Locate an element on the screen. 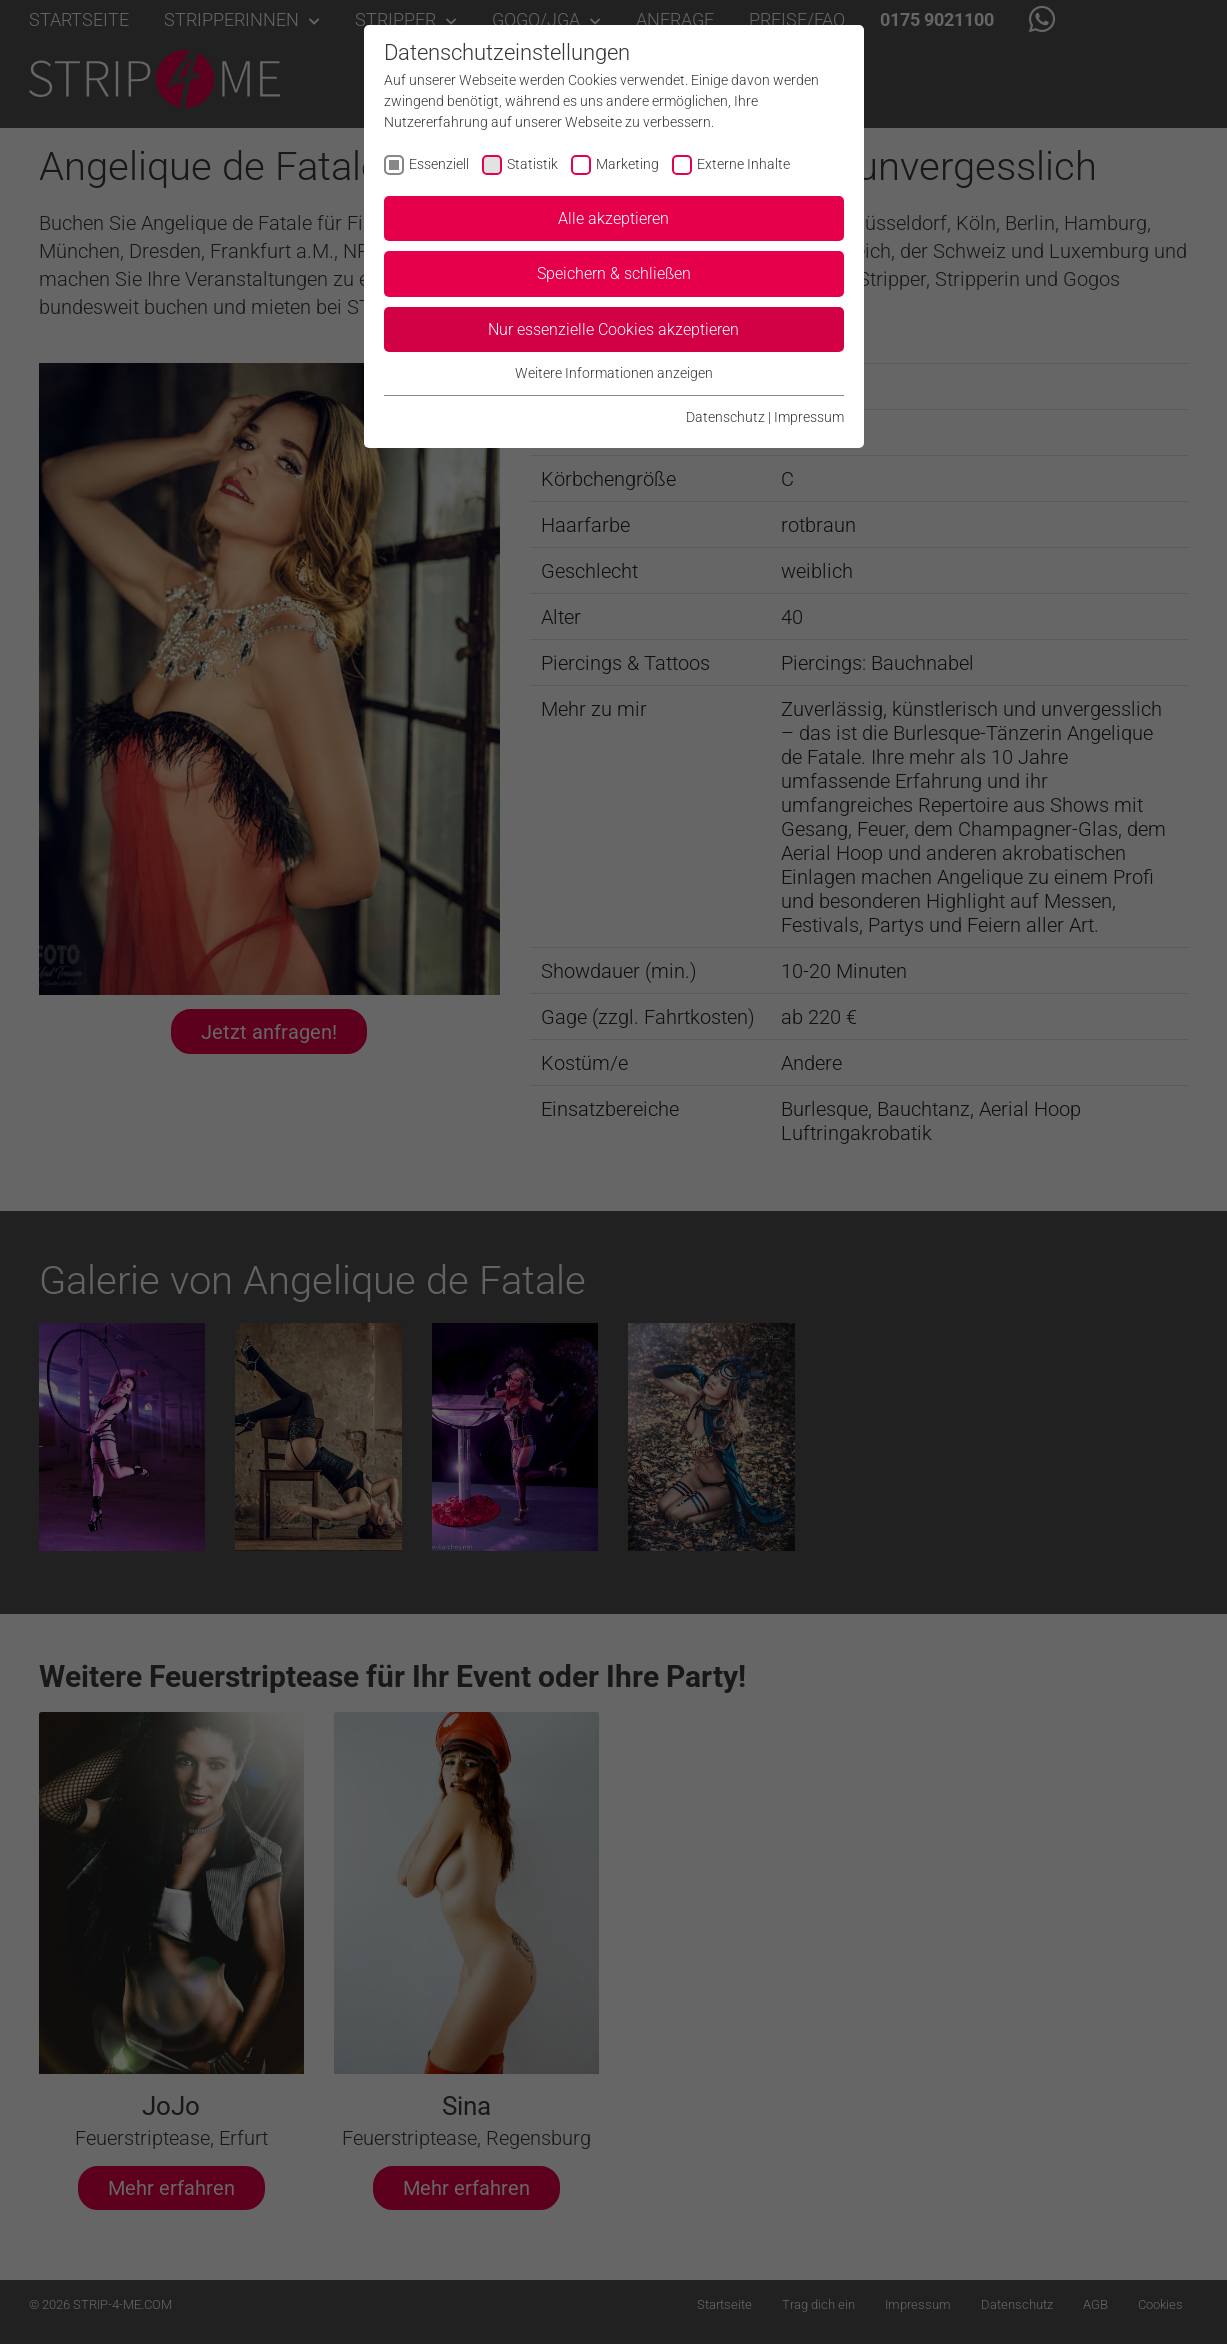 The height and width of the screenshot is (2344, 1227). Nur essenzielle Cookies akzeptieren is located at coordinates (613, 329).